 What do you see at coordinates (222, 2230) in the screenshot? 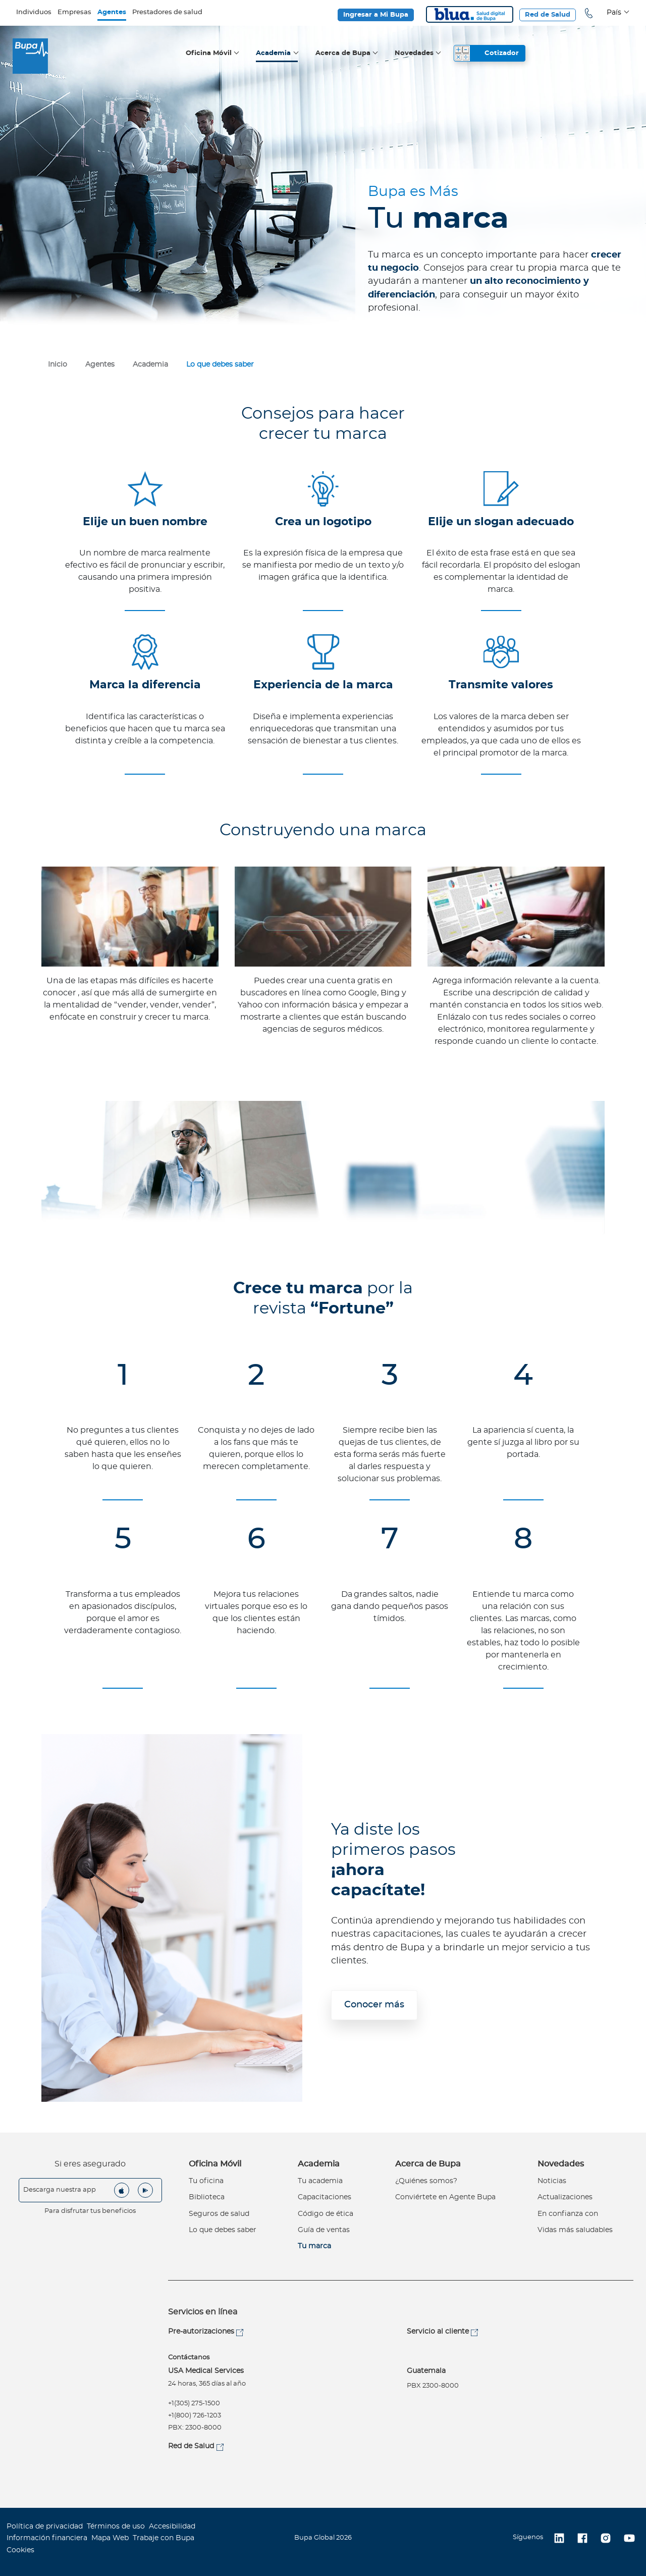
I see `Lo que debes saber` at bounding box center [222, 2230].